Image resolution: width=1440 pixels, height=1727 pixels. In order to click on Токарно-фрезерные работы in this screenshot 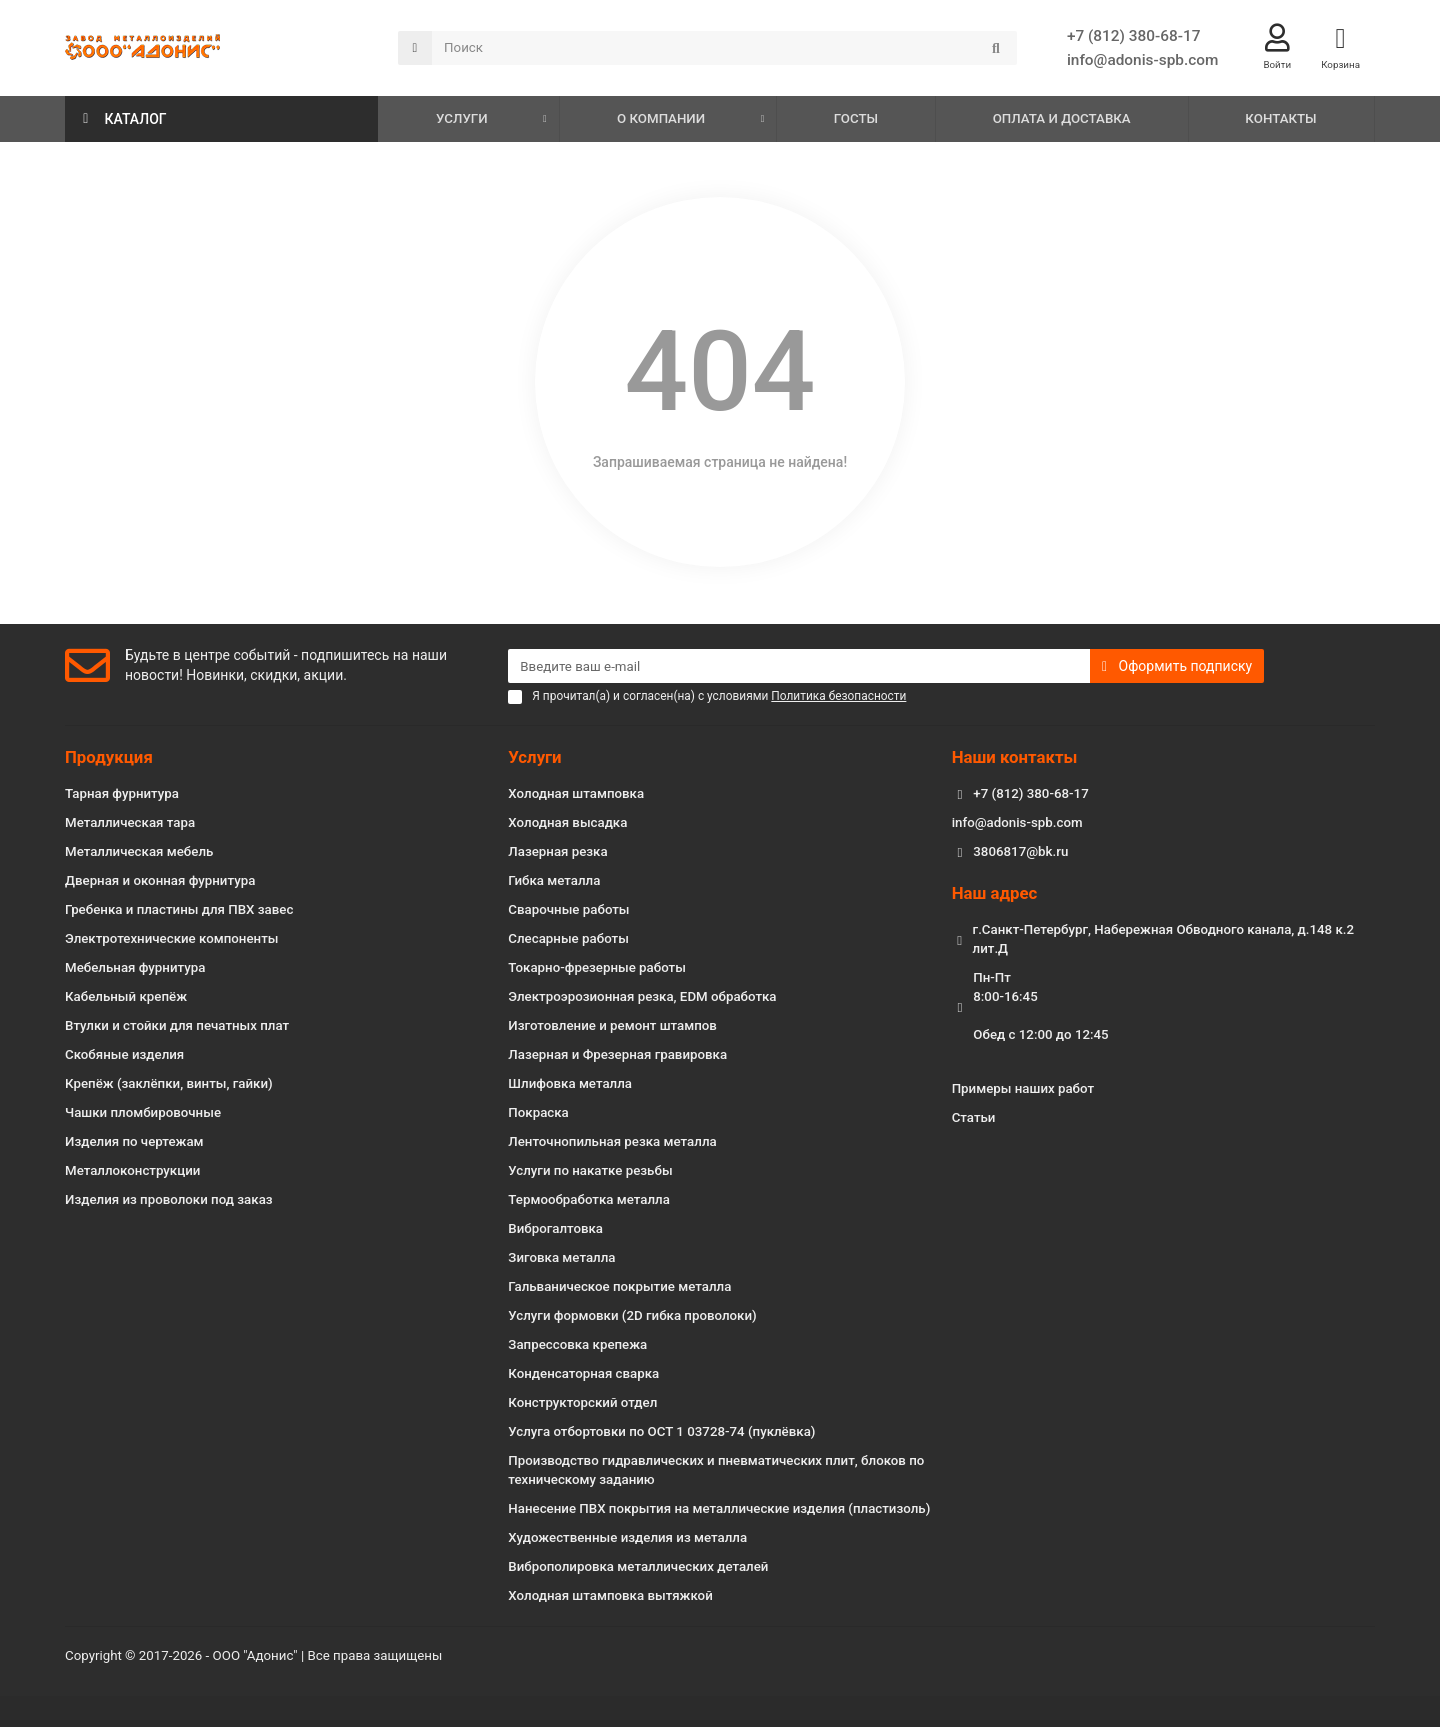, I will do `click(597, 967)`.